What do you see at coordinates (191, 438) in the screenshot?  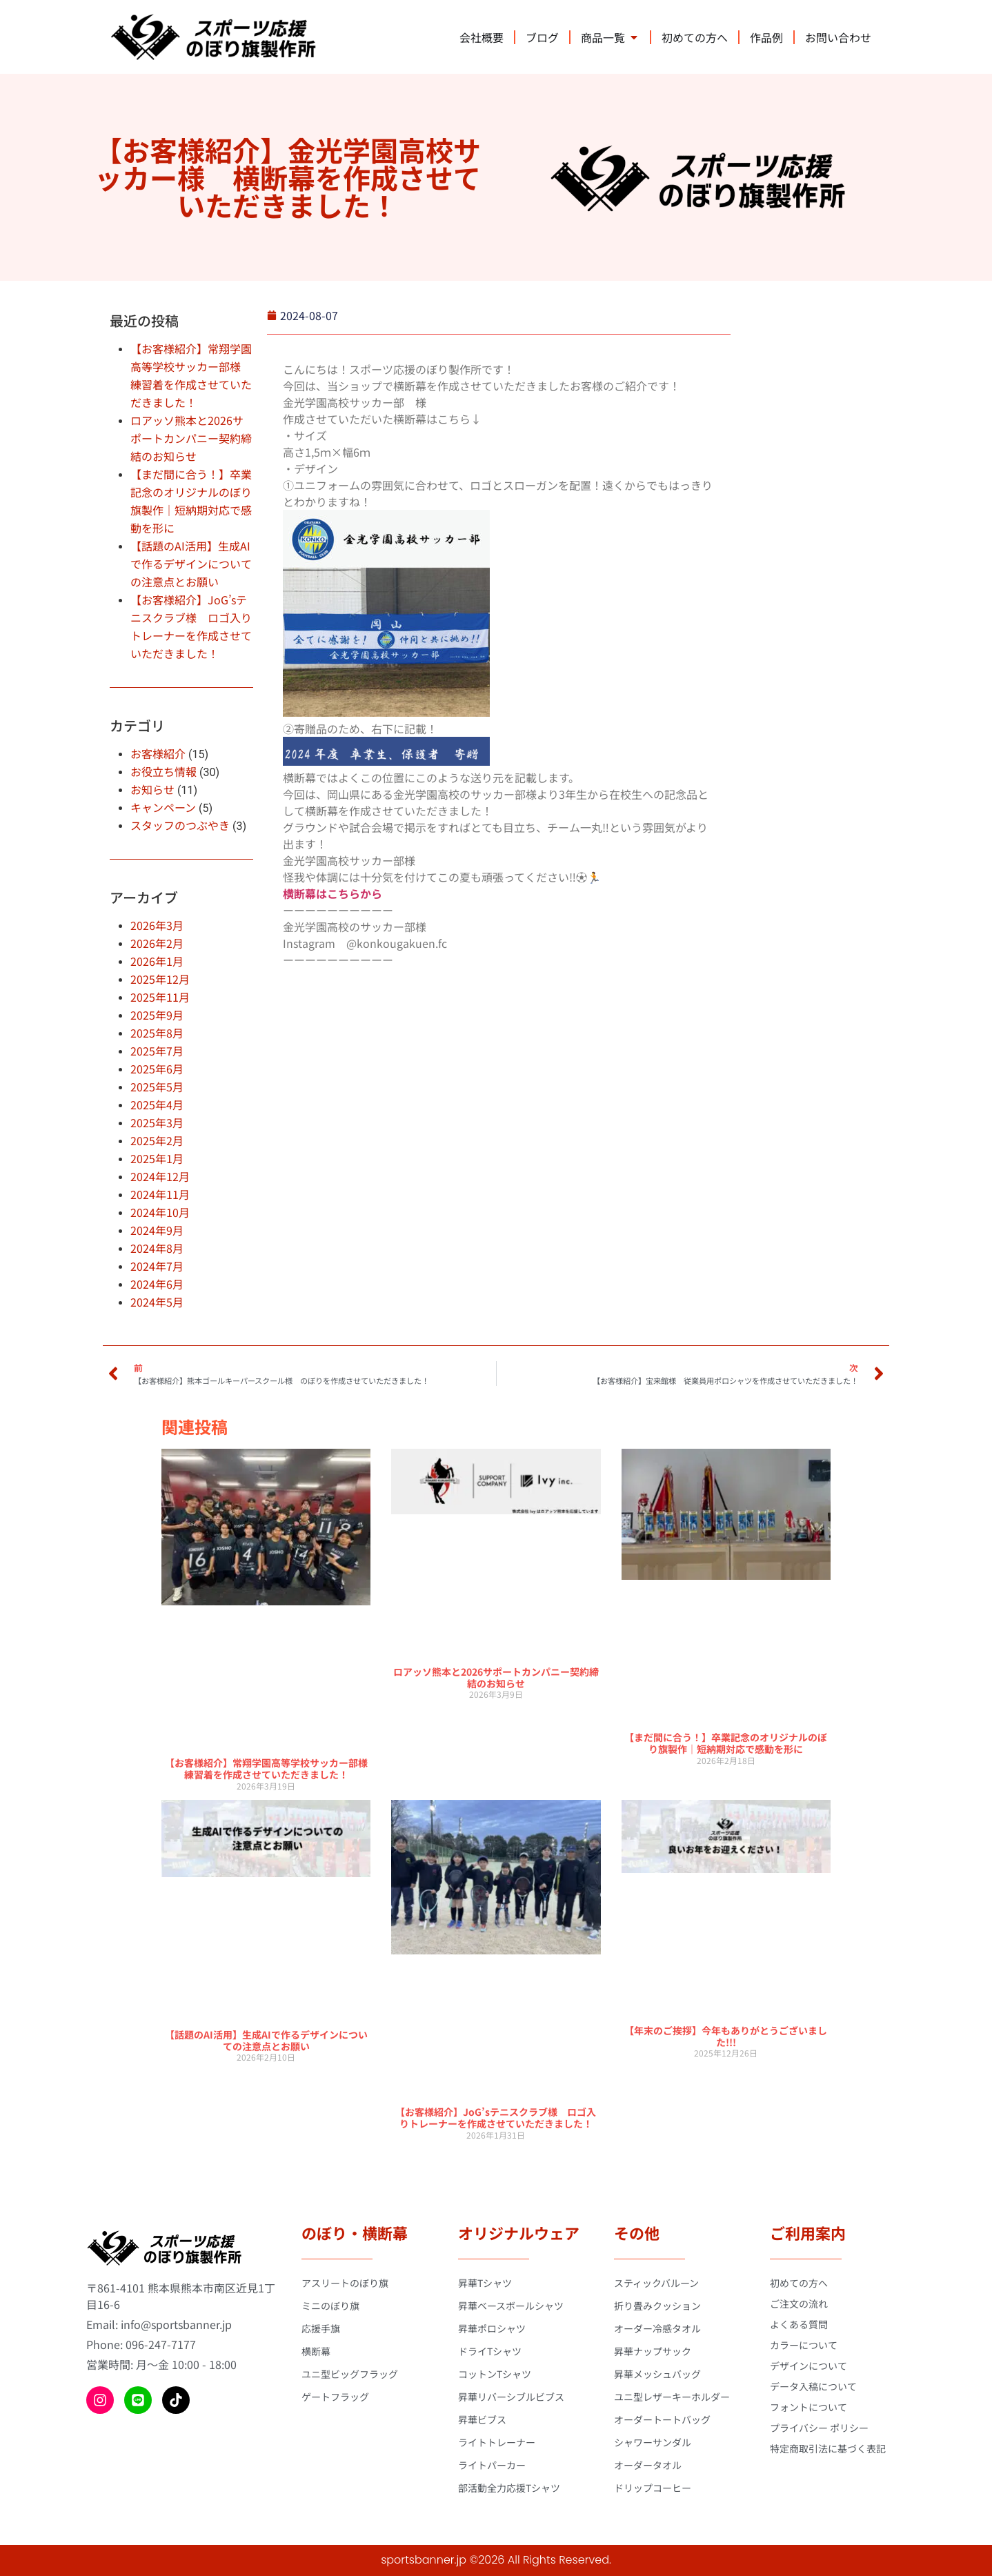 I see `ロアッソ熊本と2026サポートカンパニー契約締結のお知らせ` at bounding box center [191, 438].